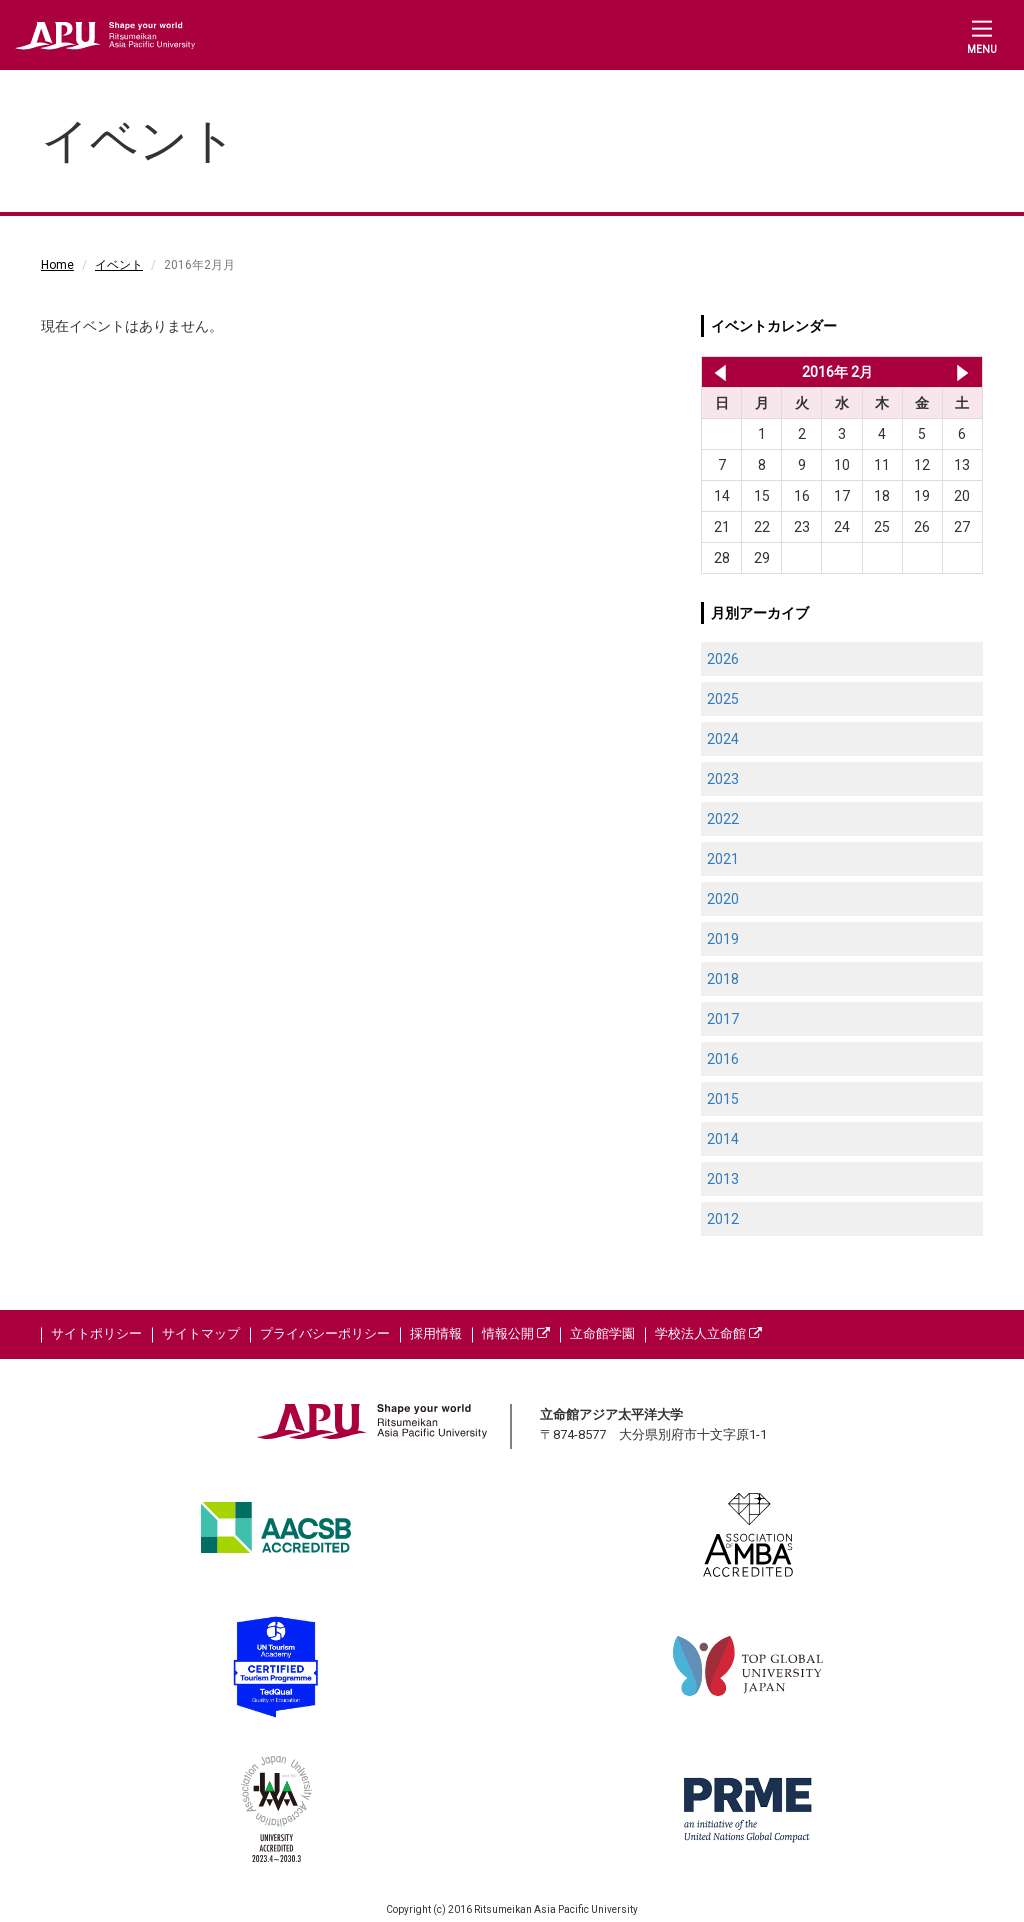  Describe the element at coordinates (723, 1099) in the screenshot. I see `2015` at that location.